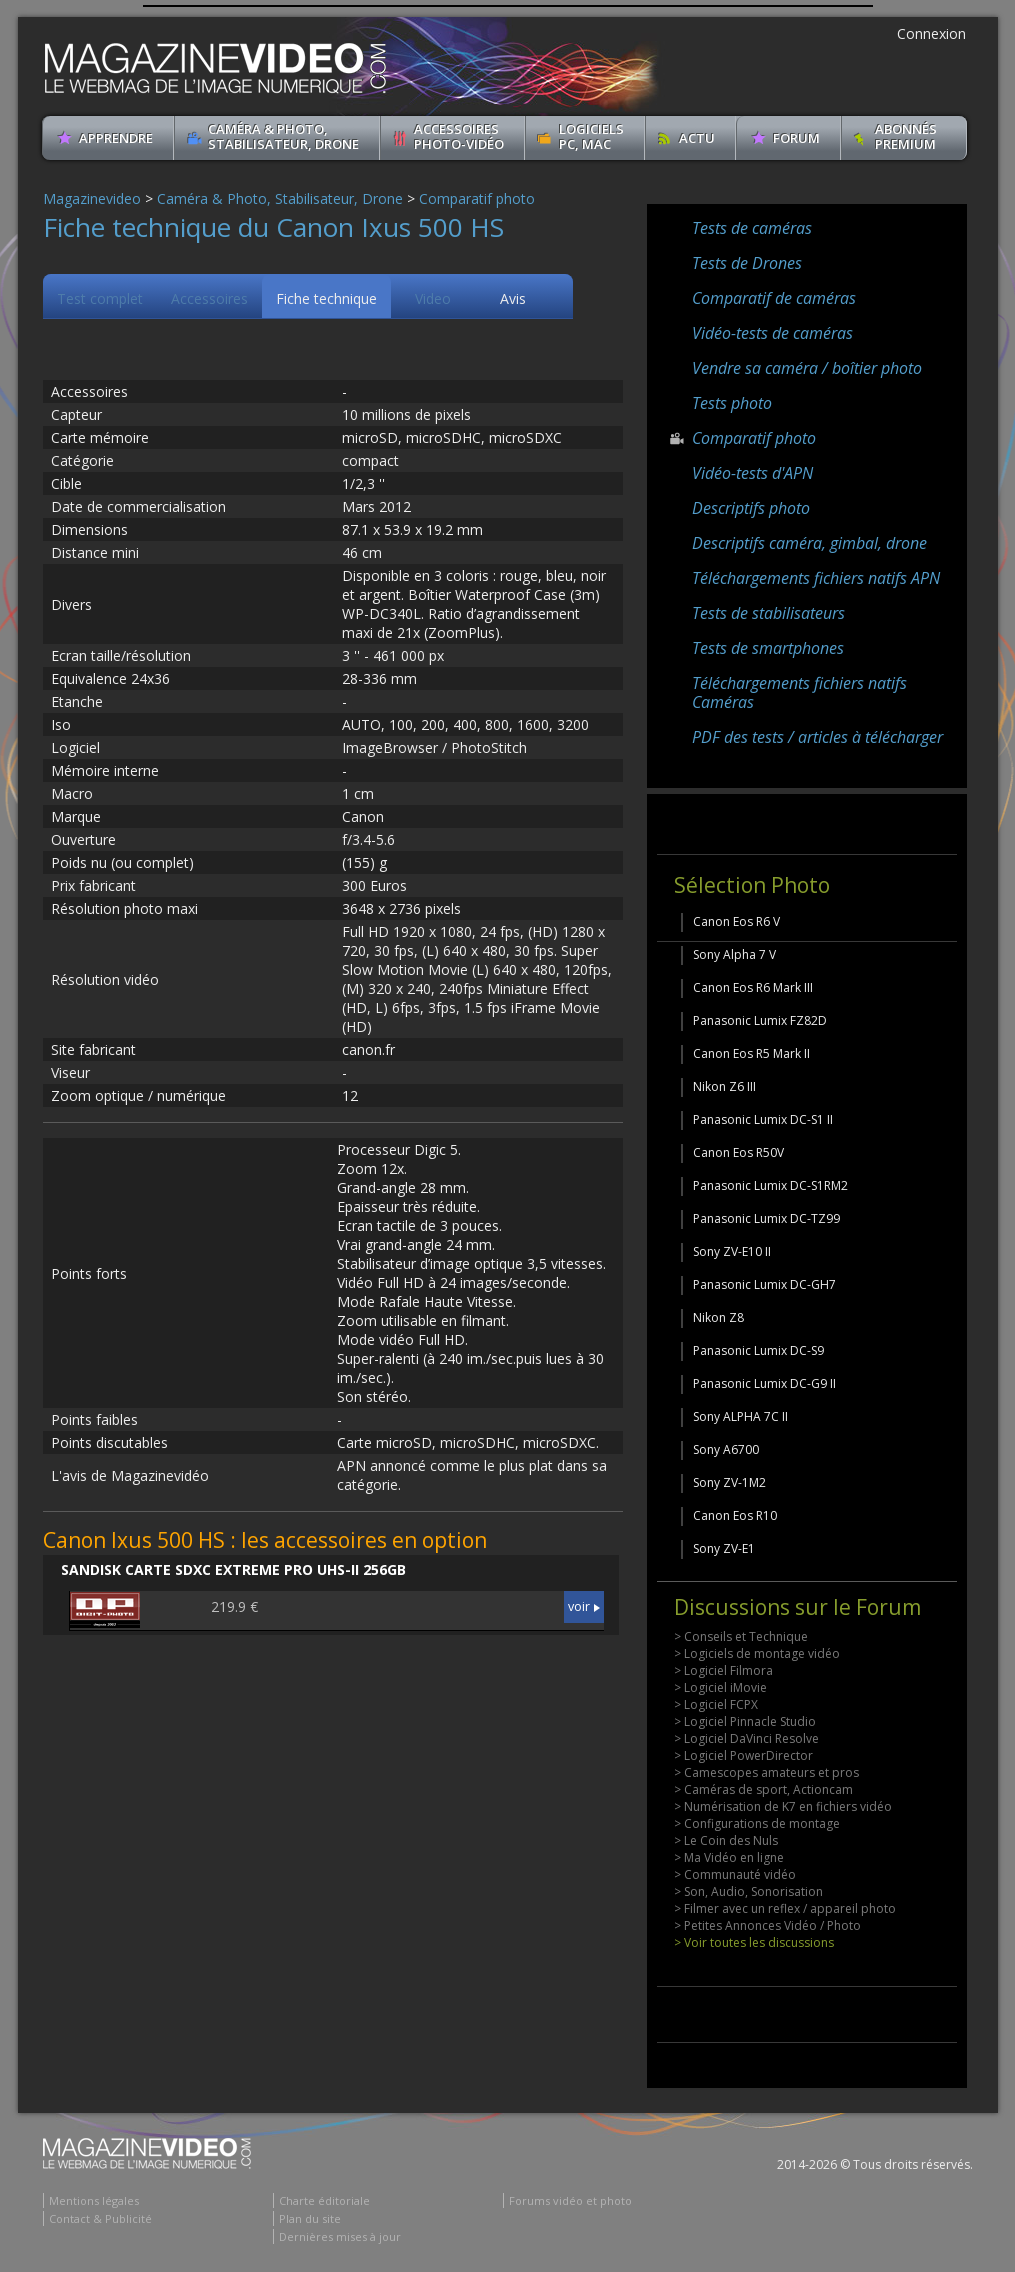 This screenshot has width=1015, height=2272. Describe the element at coordinates (760, 1020) in the screenshot. I see `Panasonic Lumix FZ82D` at that location.